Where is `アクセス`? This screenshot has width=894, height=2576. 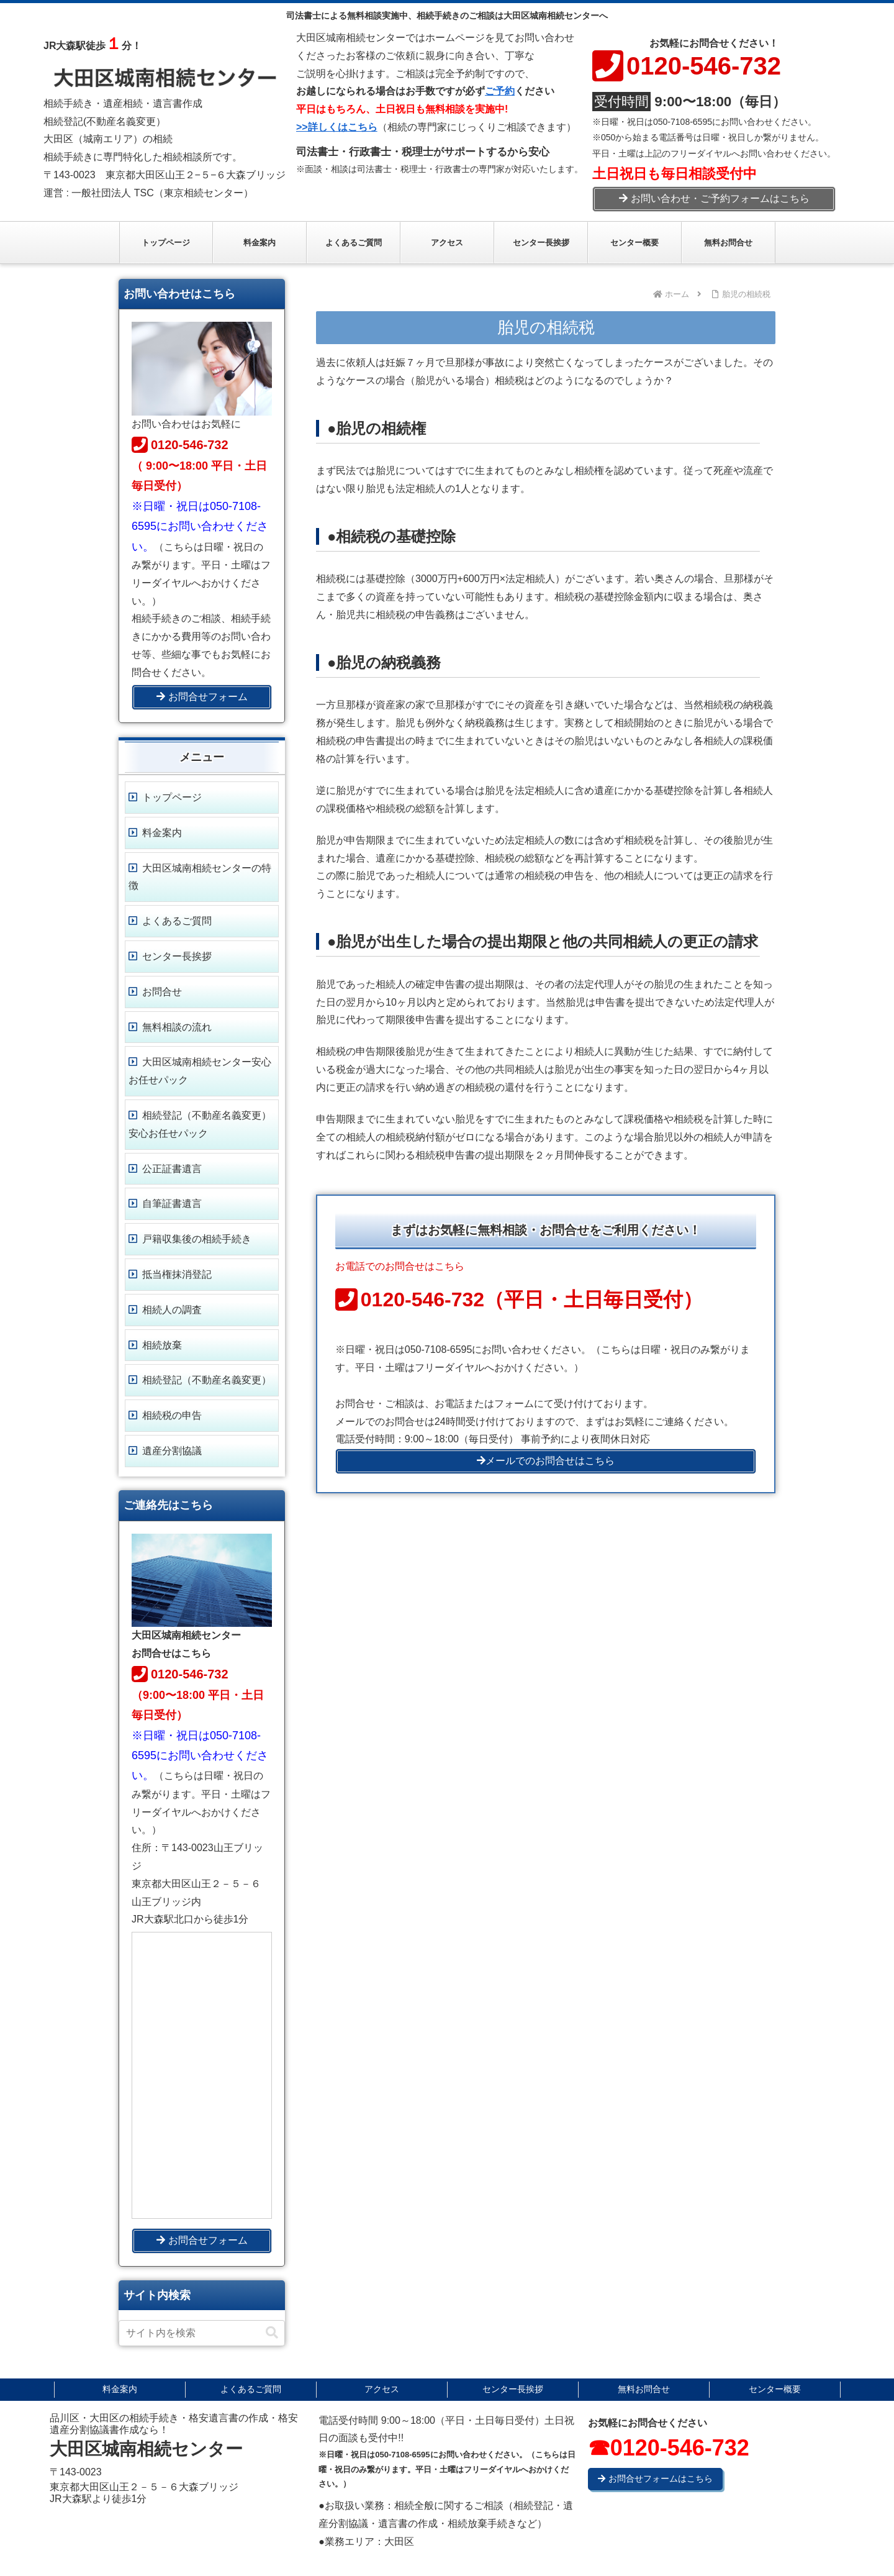
アクセス is located at coordinates (381, 2389).